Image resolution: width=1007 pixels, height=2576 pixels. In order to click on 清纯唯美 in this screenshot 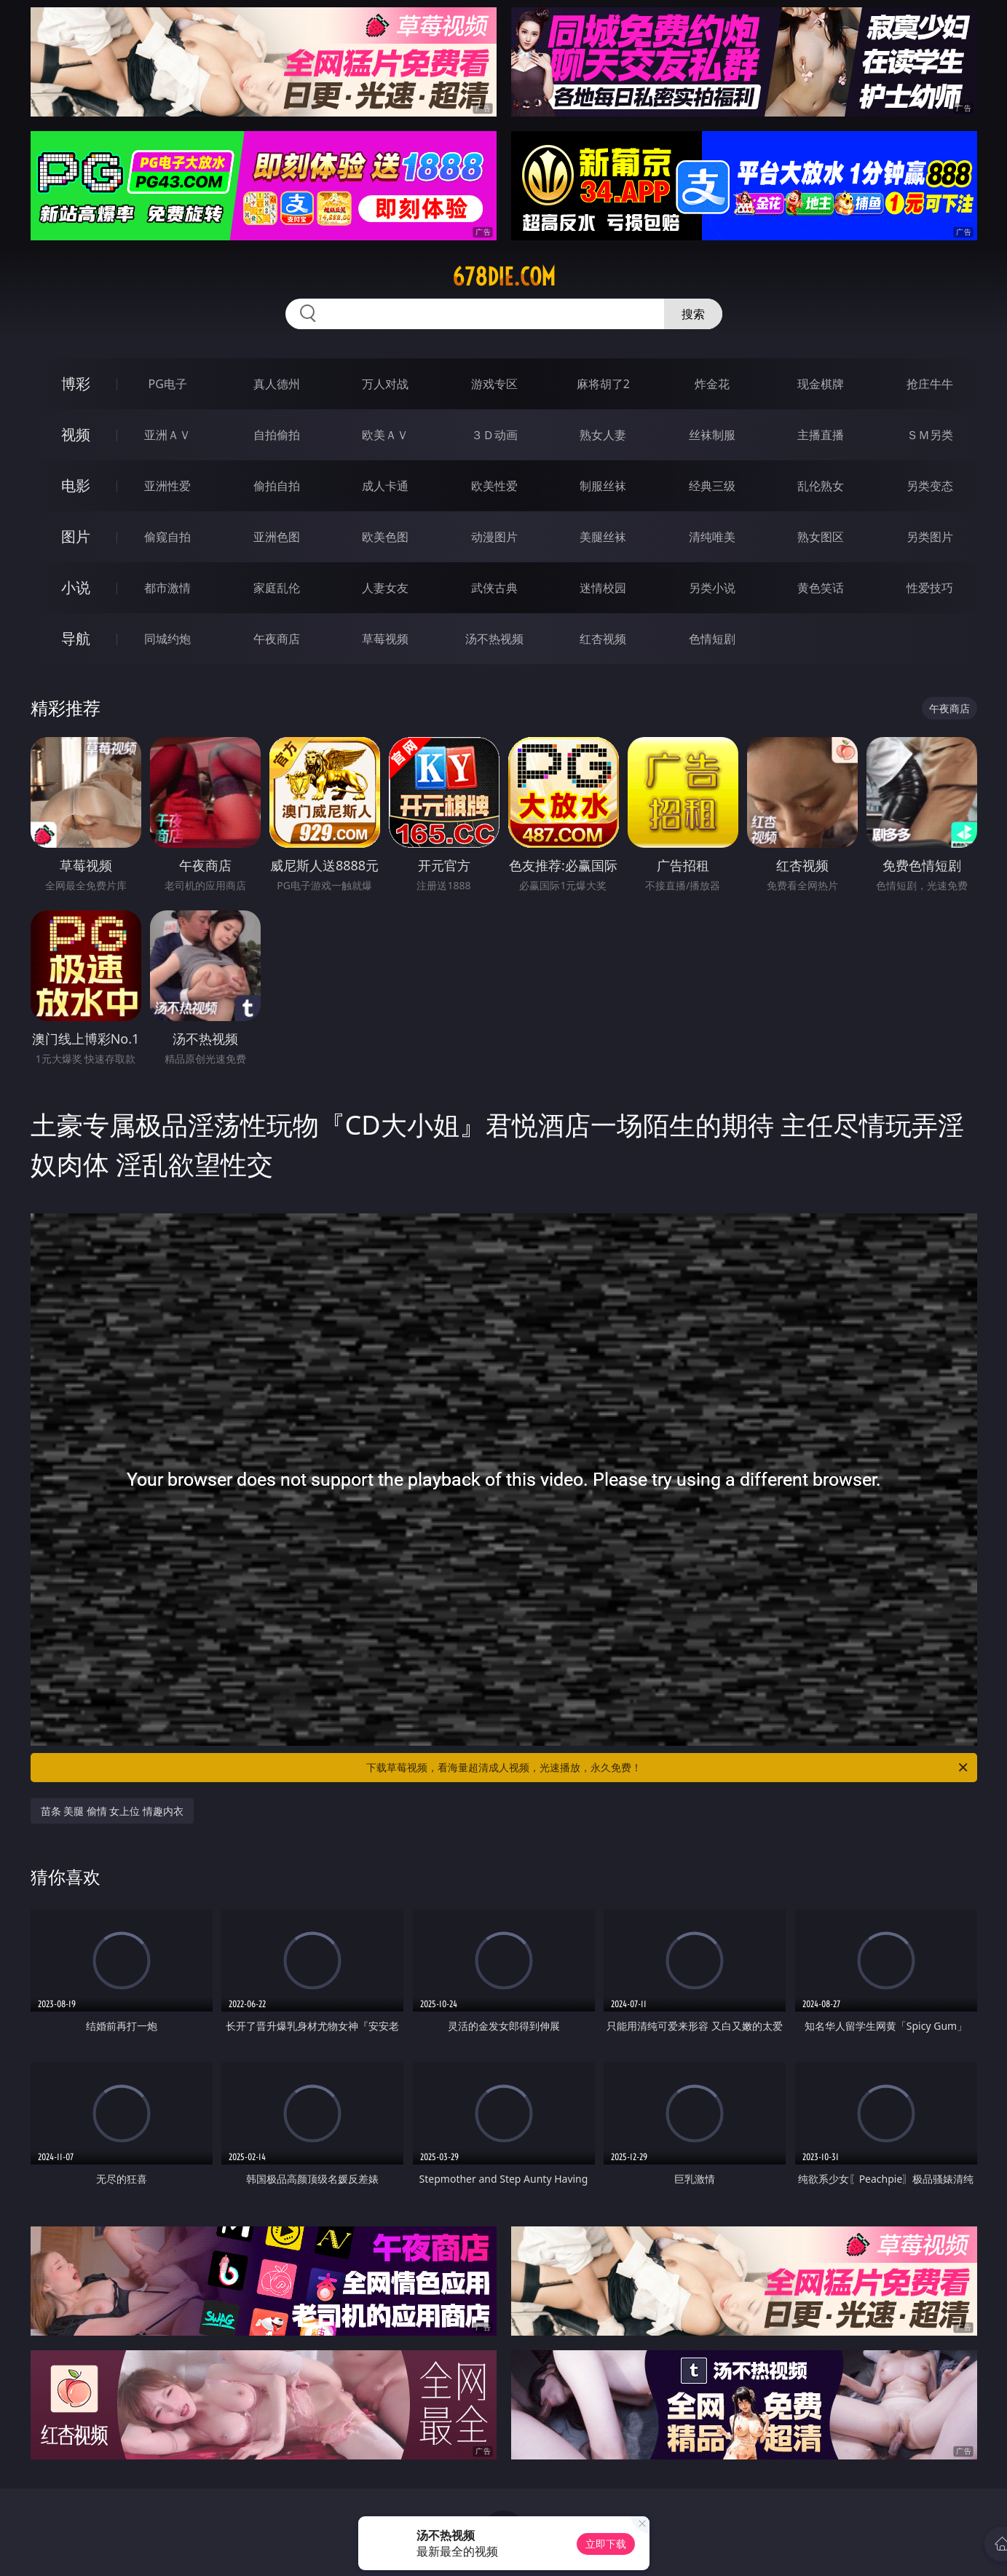, I will do `click(712, 537)`.